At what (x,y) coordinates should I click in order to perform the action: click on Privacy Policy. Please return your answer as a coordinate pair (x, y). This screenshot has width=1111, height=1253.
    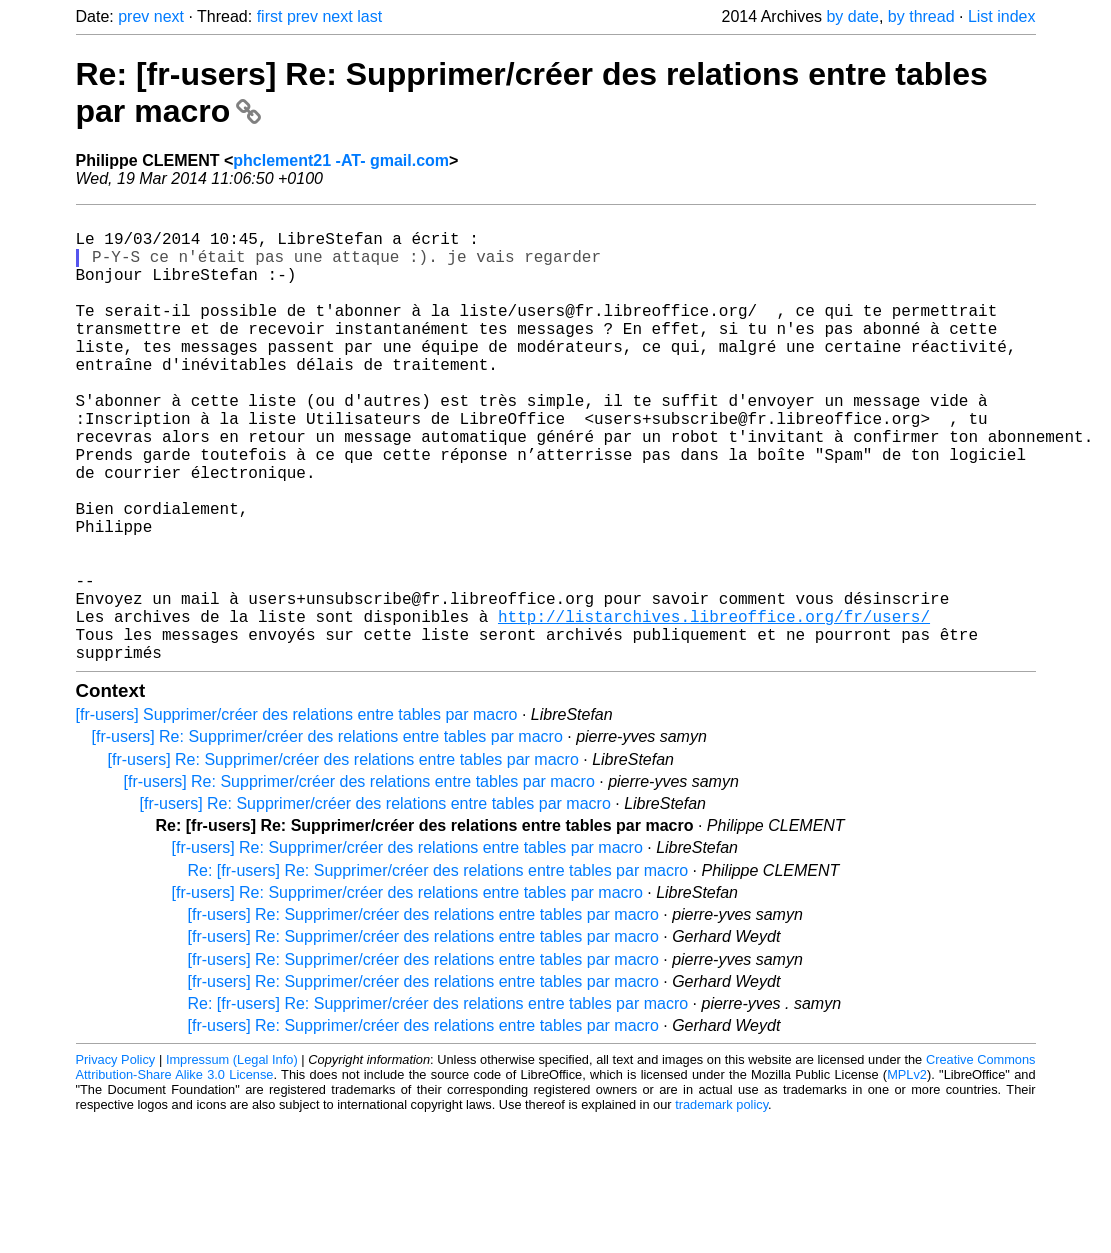
    Looking at the image, I should click on (116, 1159).